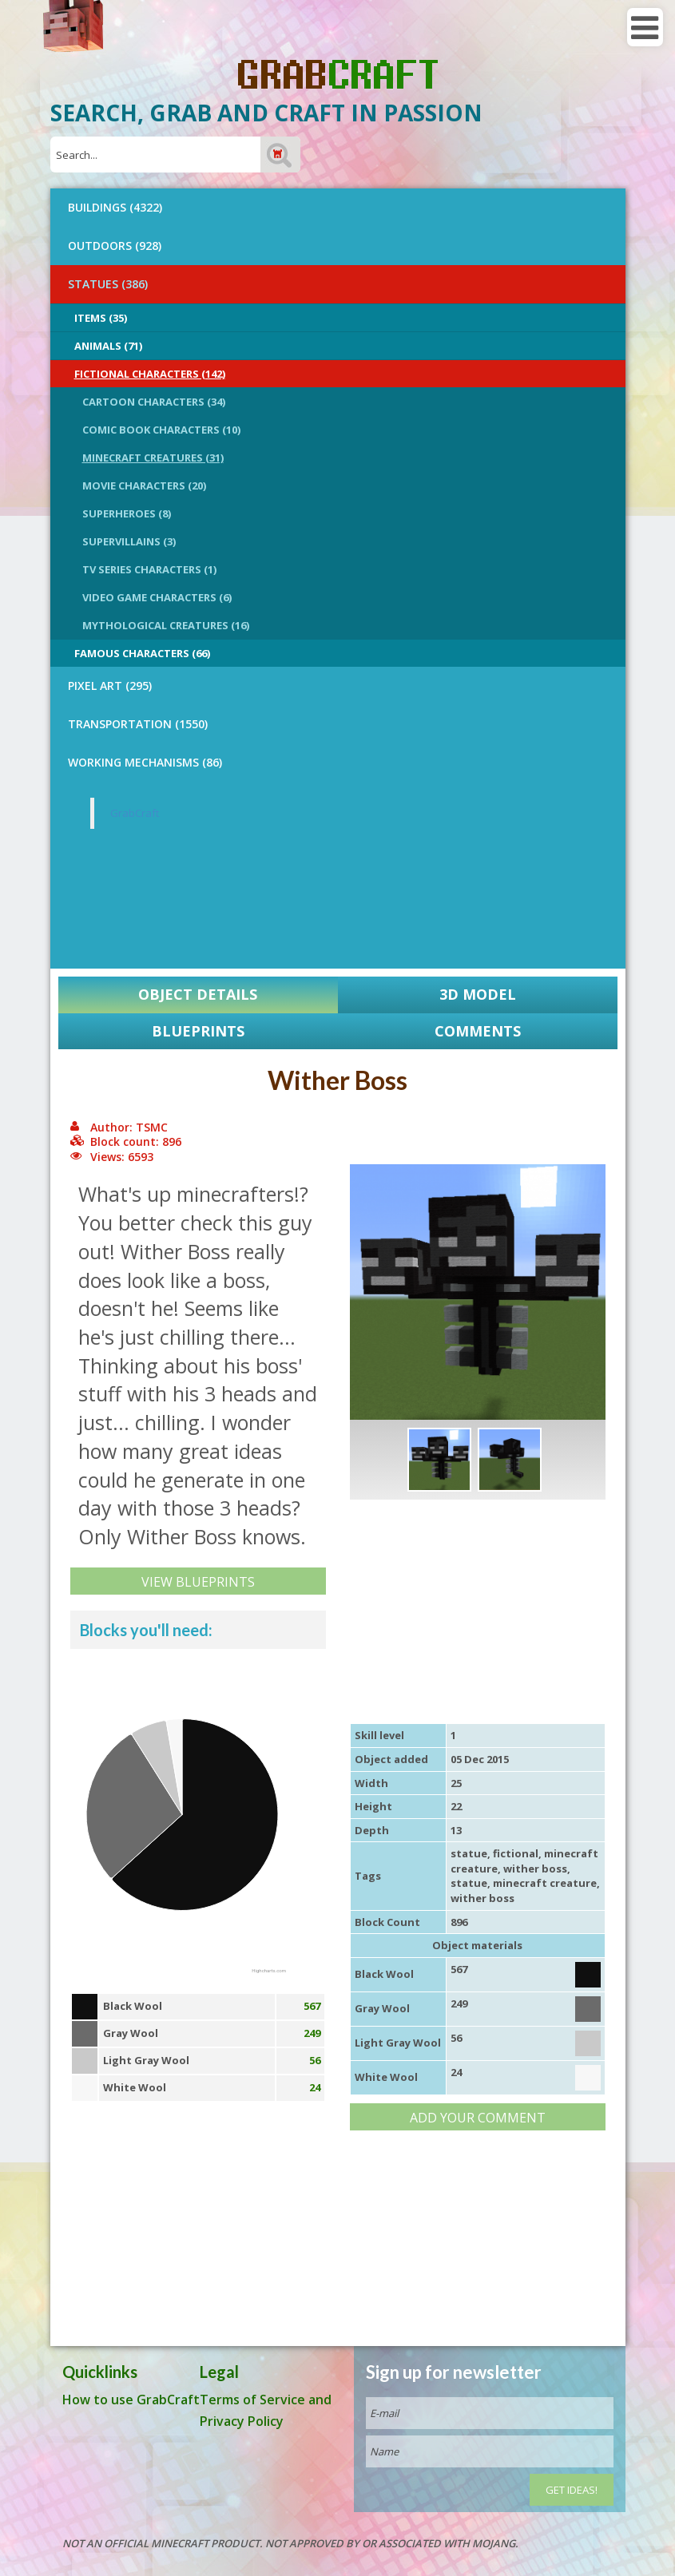 Image resolution: width=675 pixels, height=2576 pixels. Describe the element at coordinates (149, 374) in the screenshot. I see `Fictional Characters (142)` at that location.